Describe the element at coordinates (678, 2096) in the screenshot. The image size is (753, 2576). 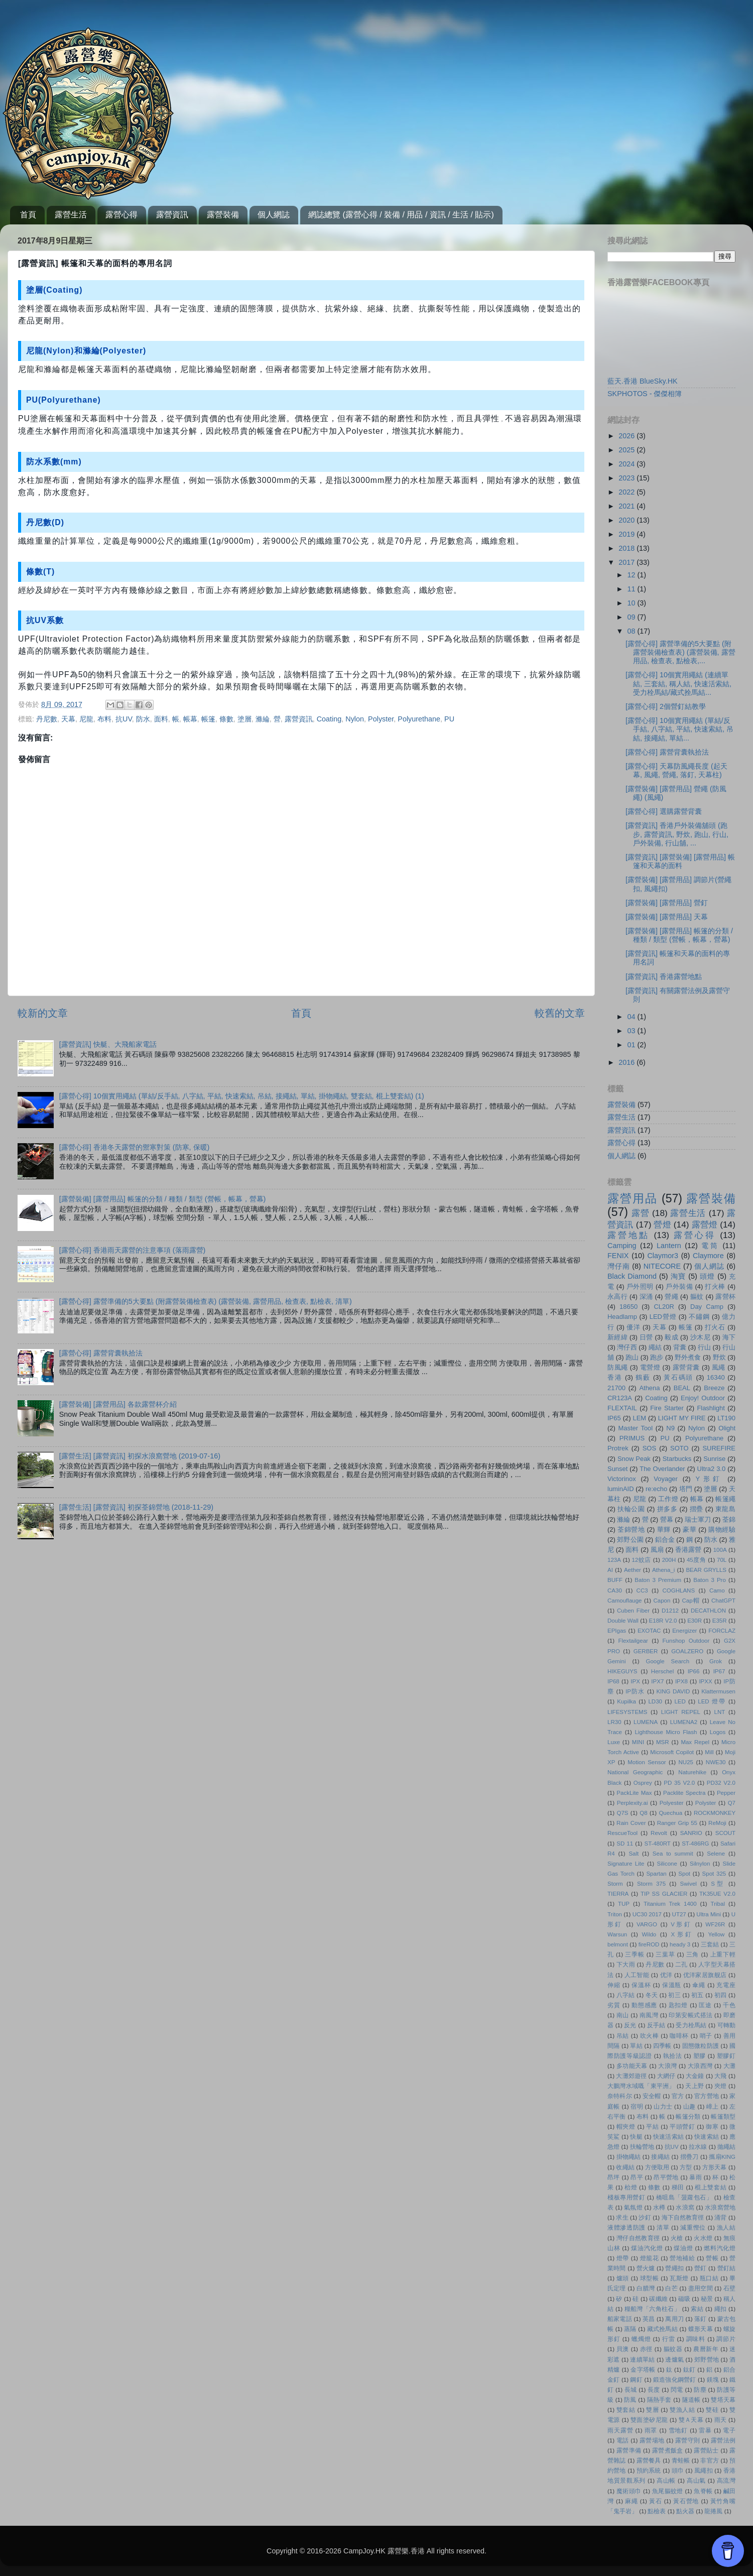
I see `官方` at that location.